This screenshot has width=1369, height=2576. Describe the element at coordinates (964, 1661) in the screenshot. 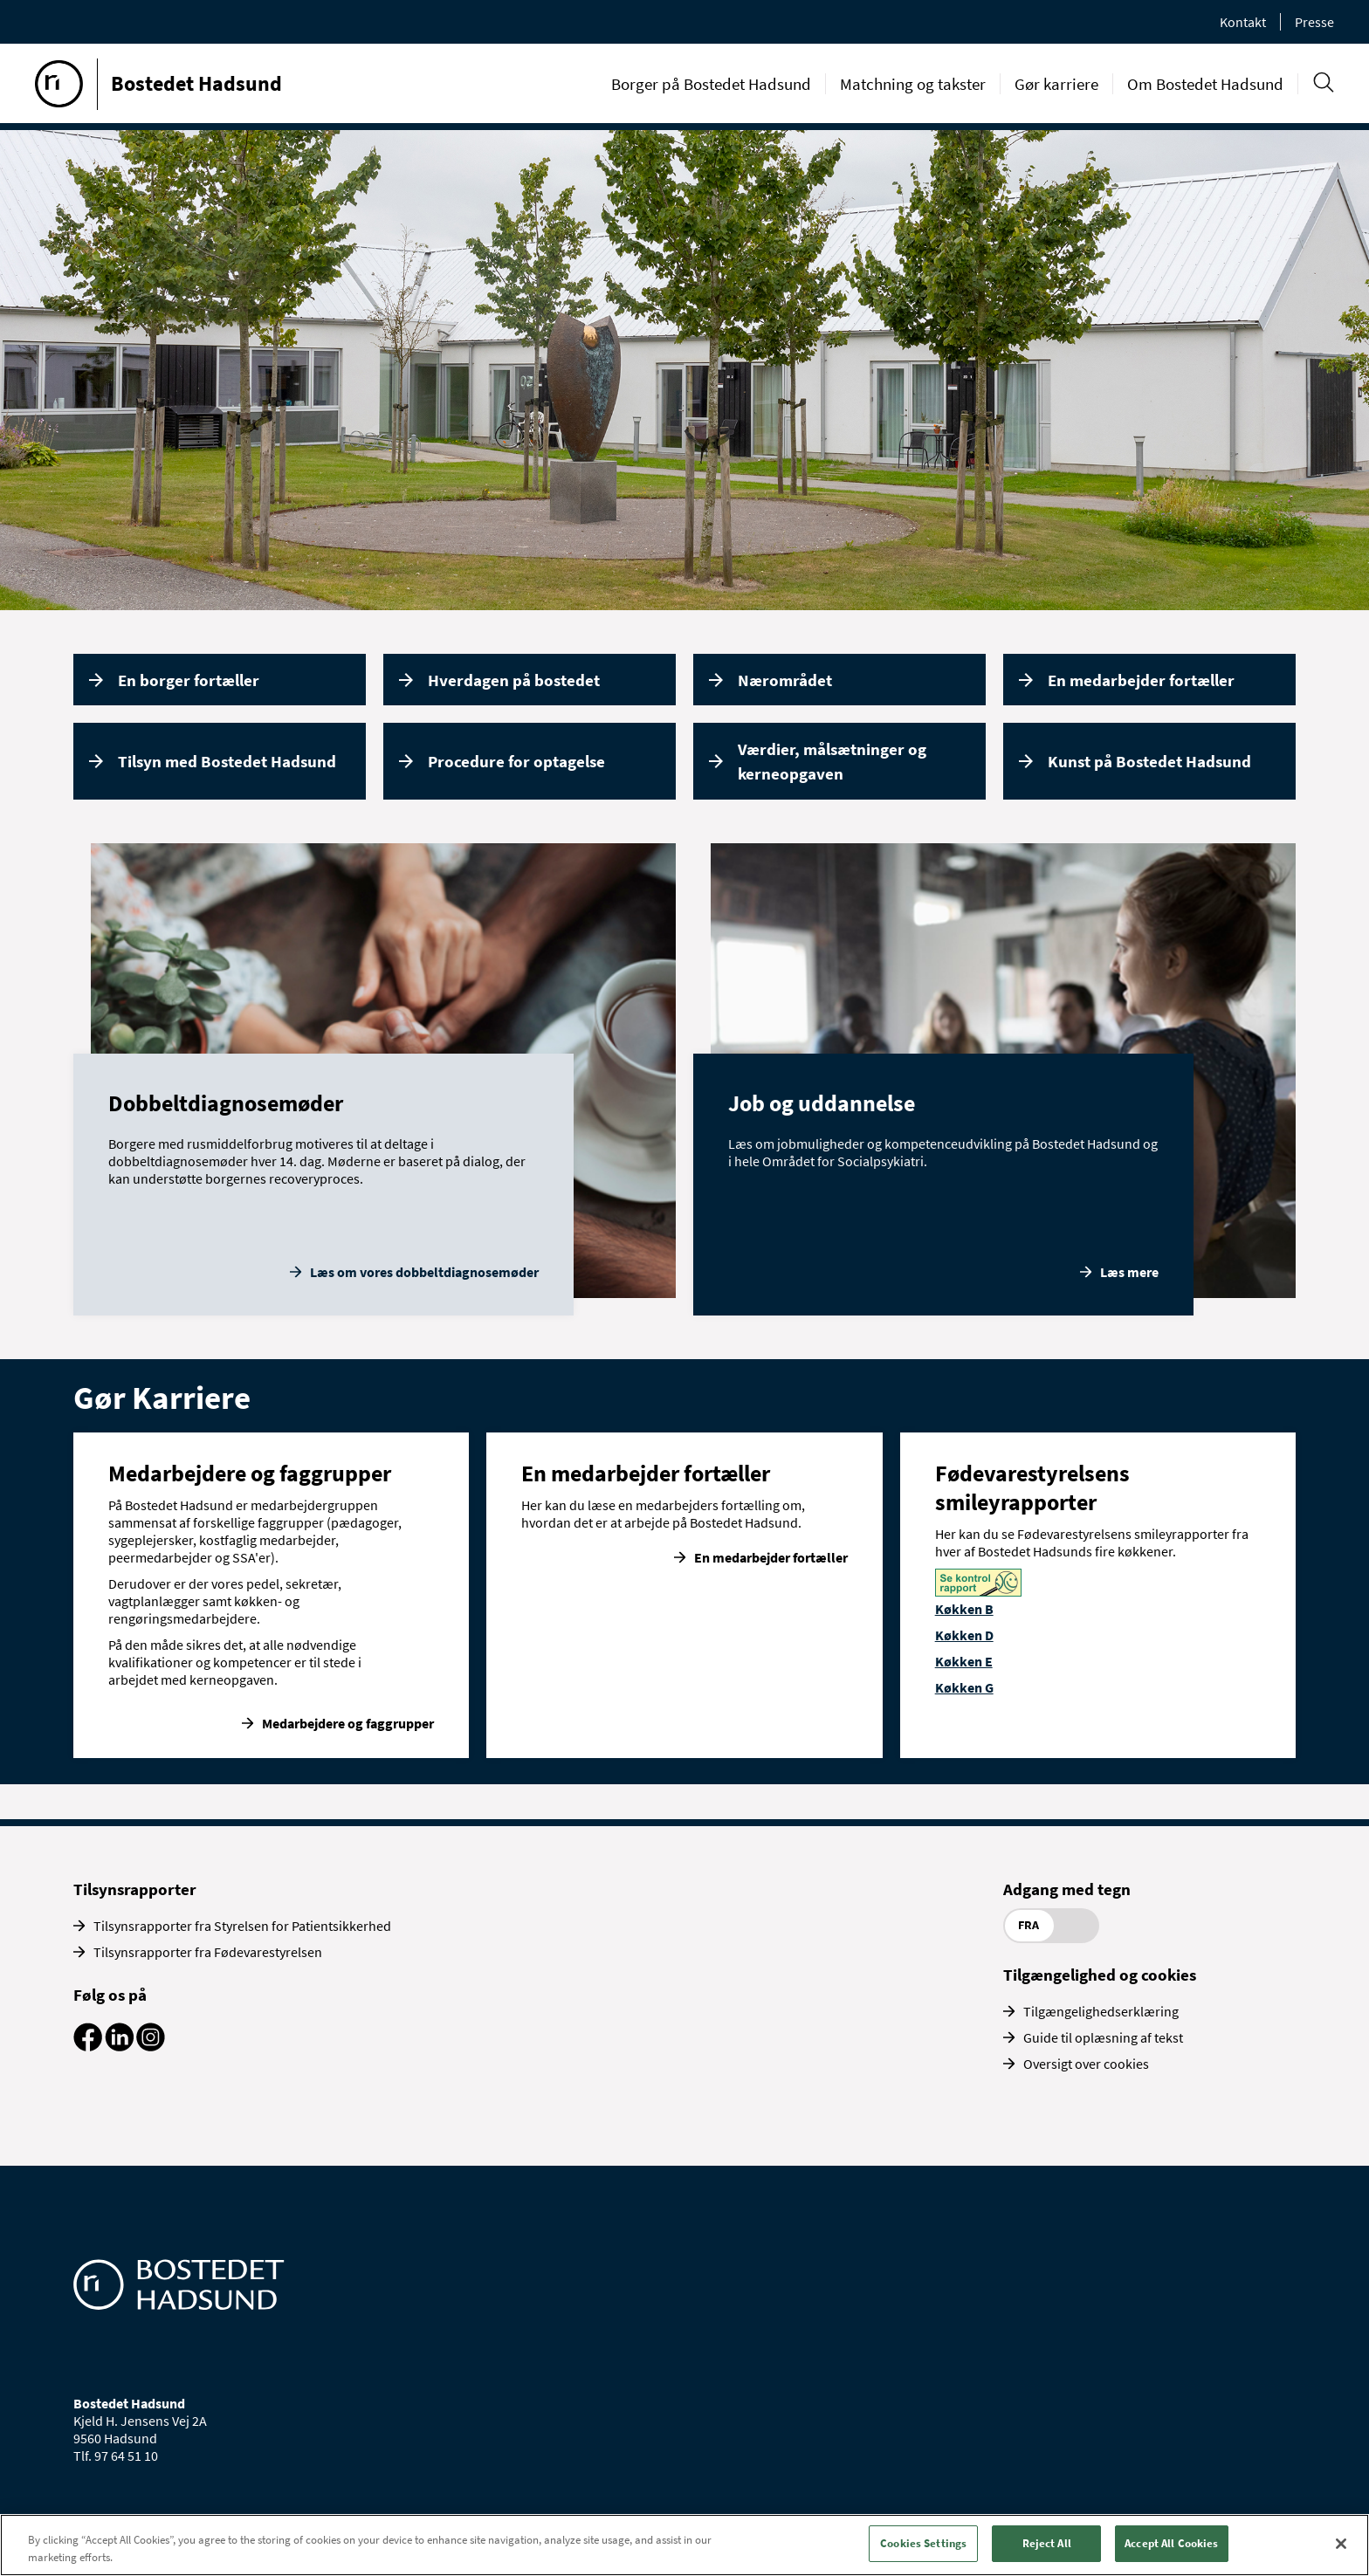

I see `Køkken E` at that location.